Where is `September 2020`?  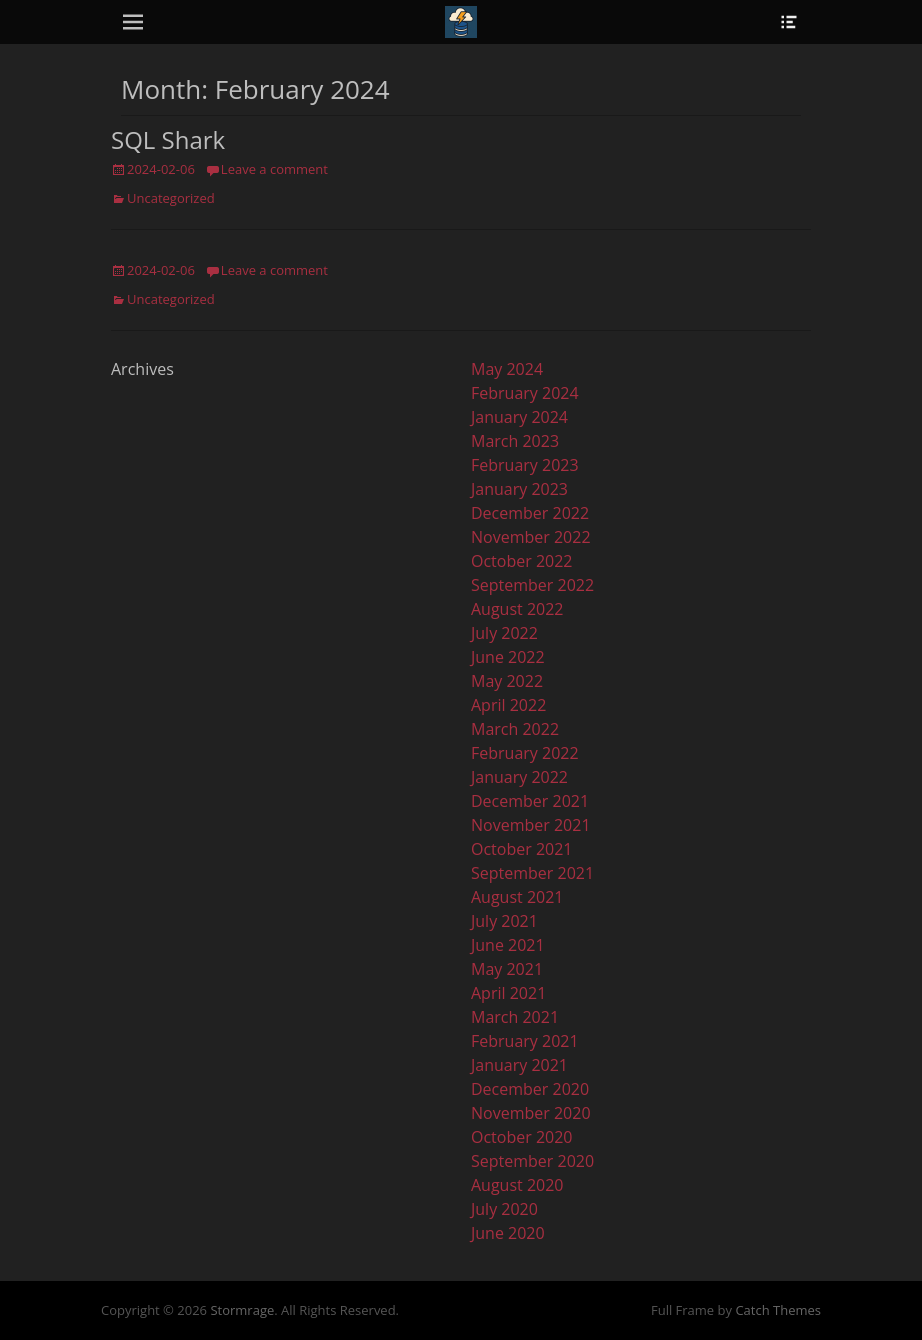
September 2020 is located at coordinates (532, 1161).